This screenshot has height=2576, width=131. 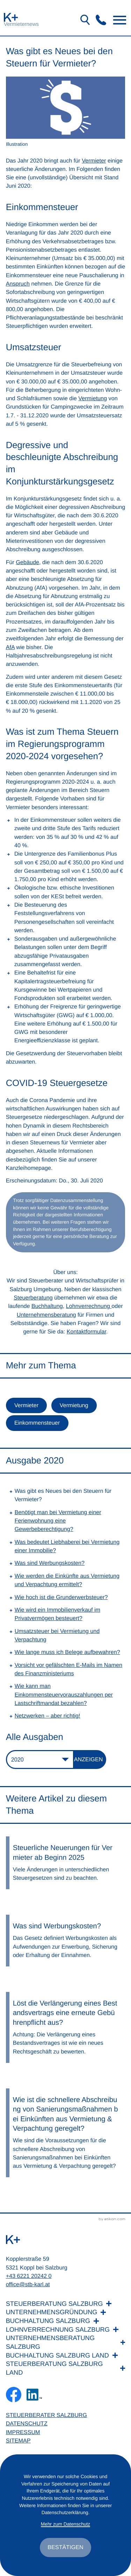 I want to click on Was sind Werbungskosten? [Was sind Werbungskosten? (Ausgabe 2020)], so click(x=50, y=1563).